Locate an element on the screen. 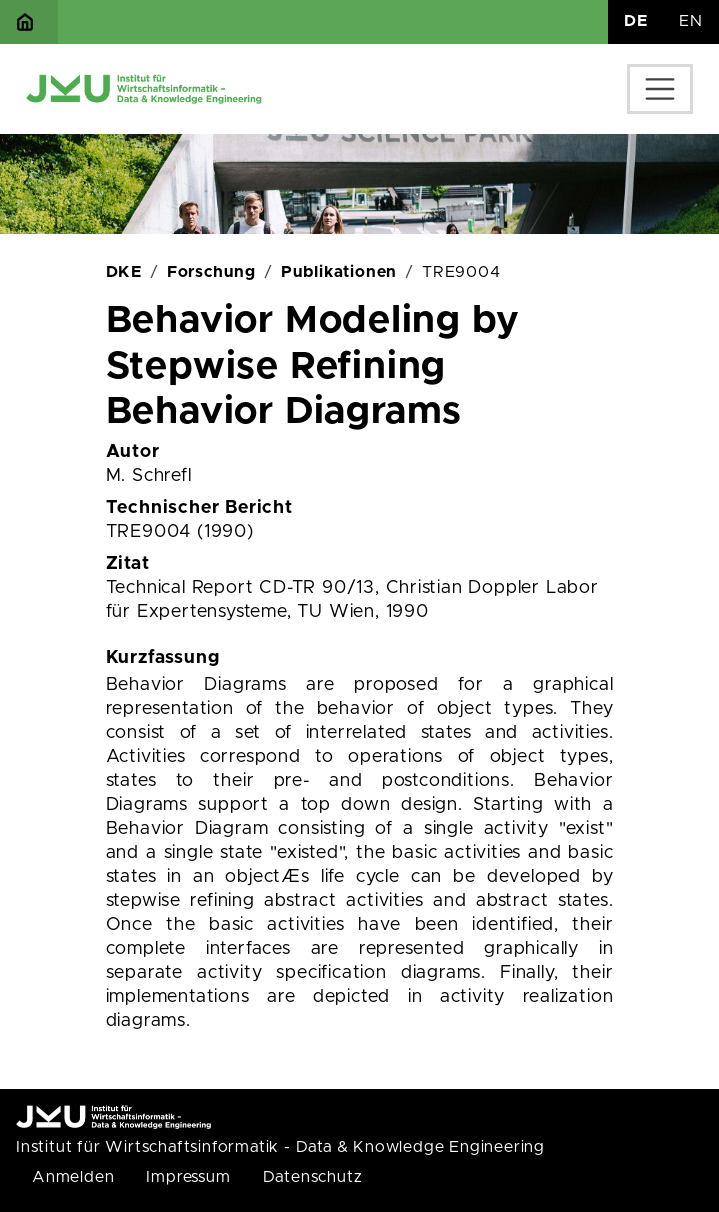  Anmelden is located at coordinates (73, 1177).